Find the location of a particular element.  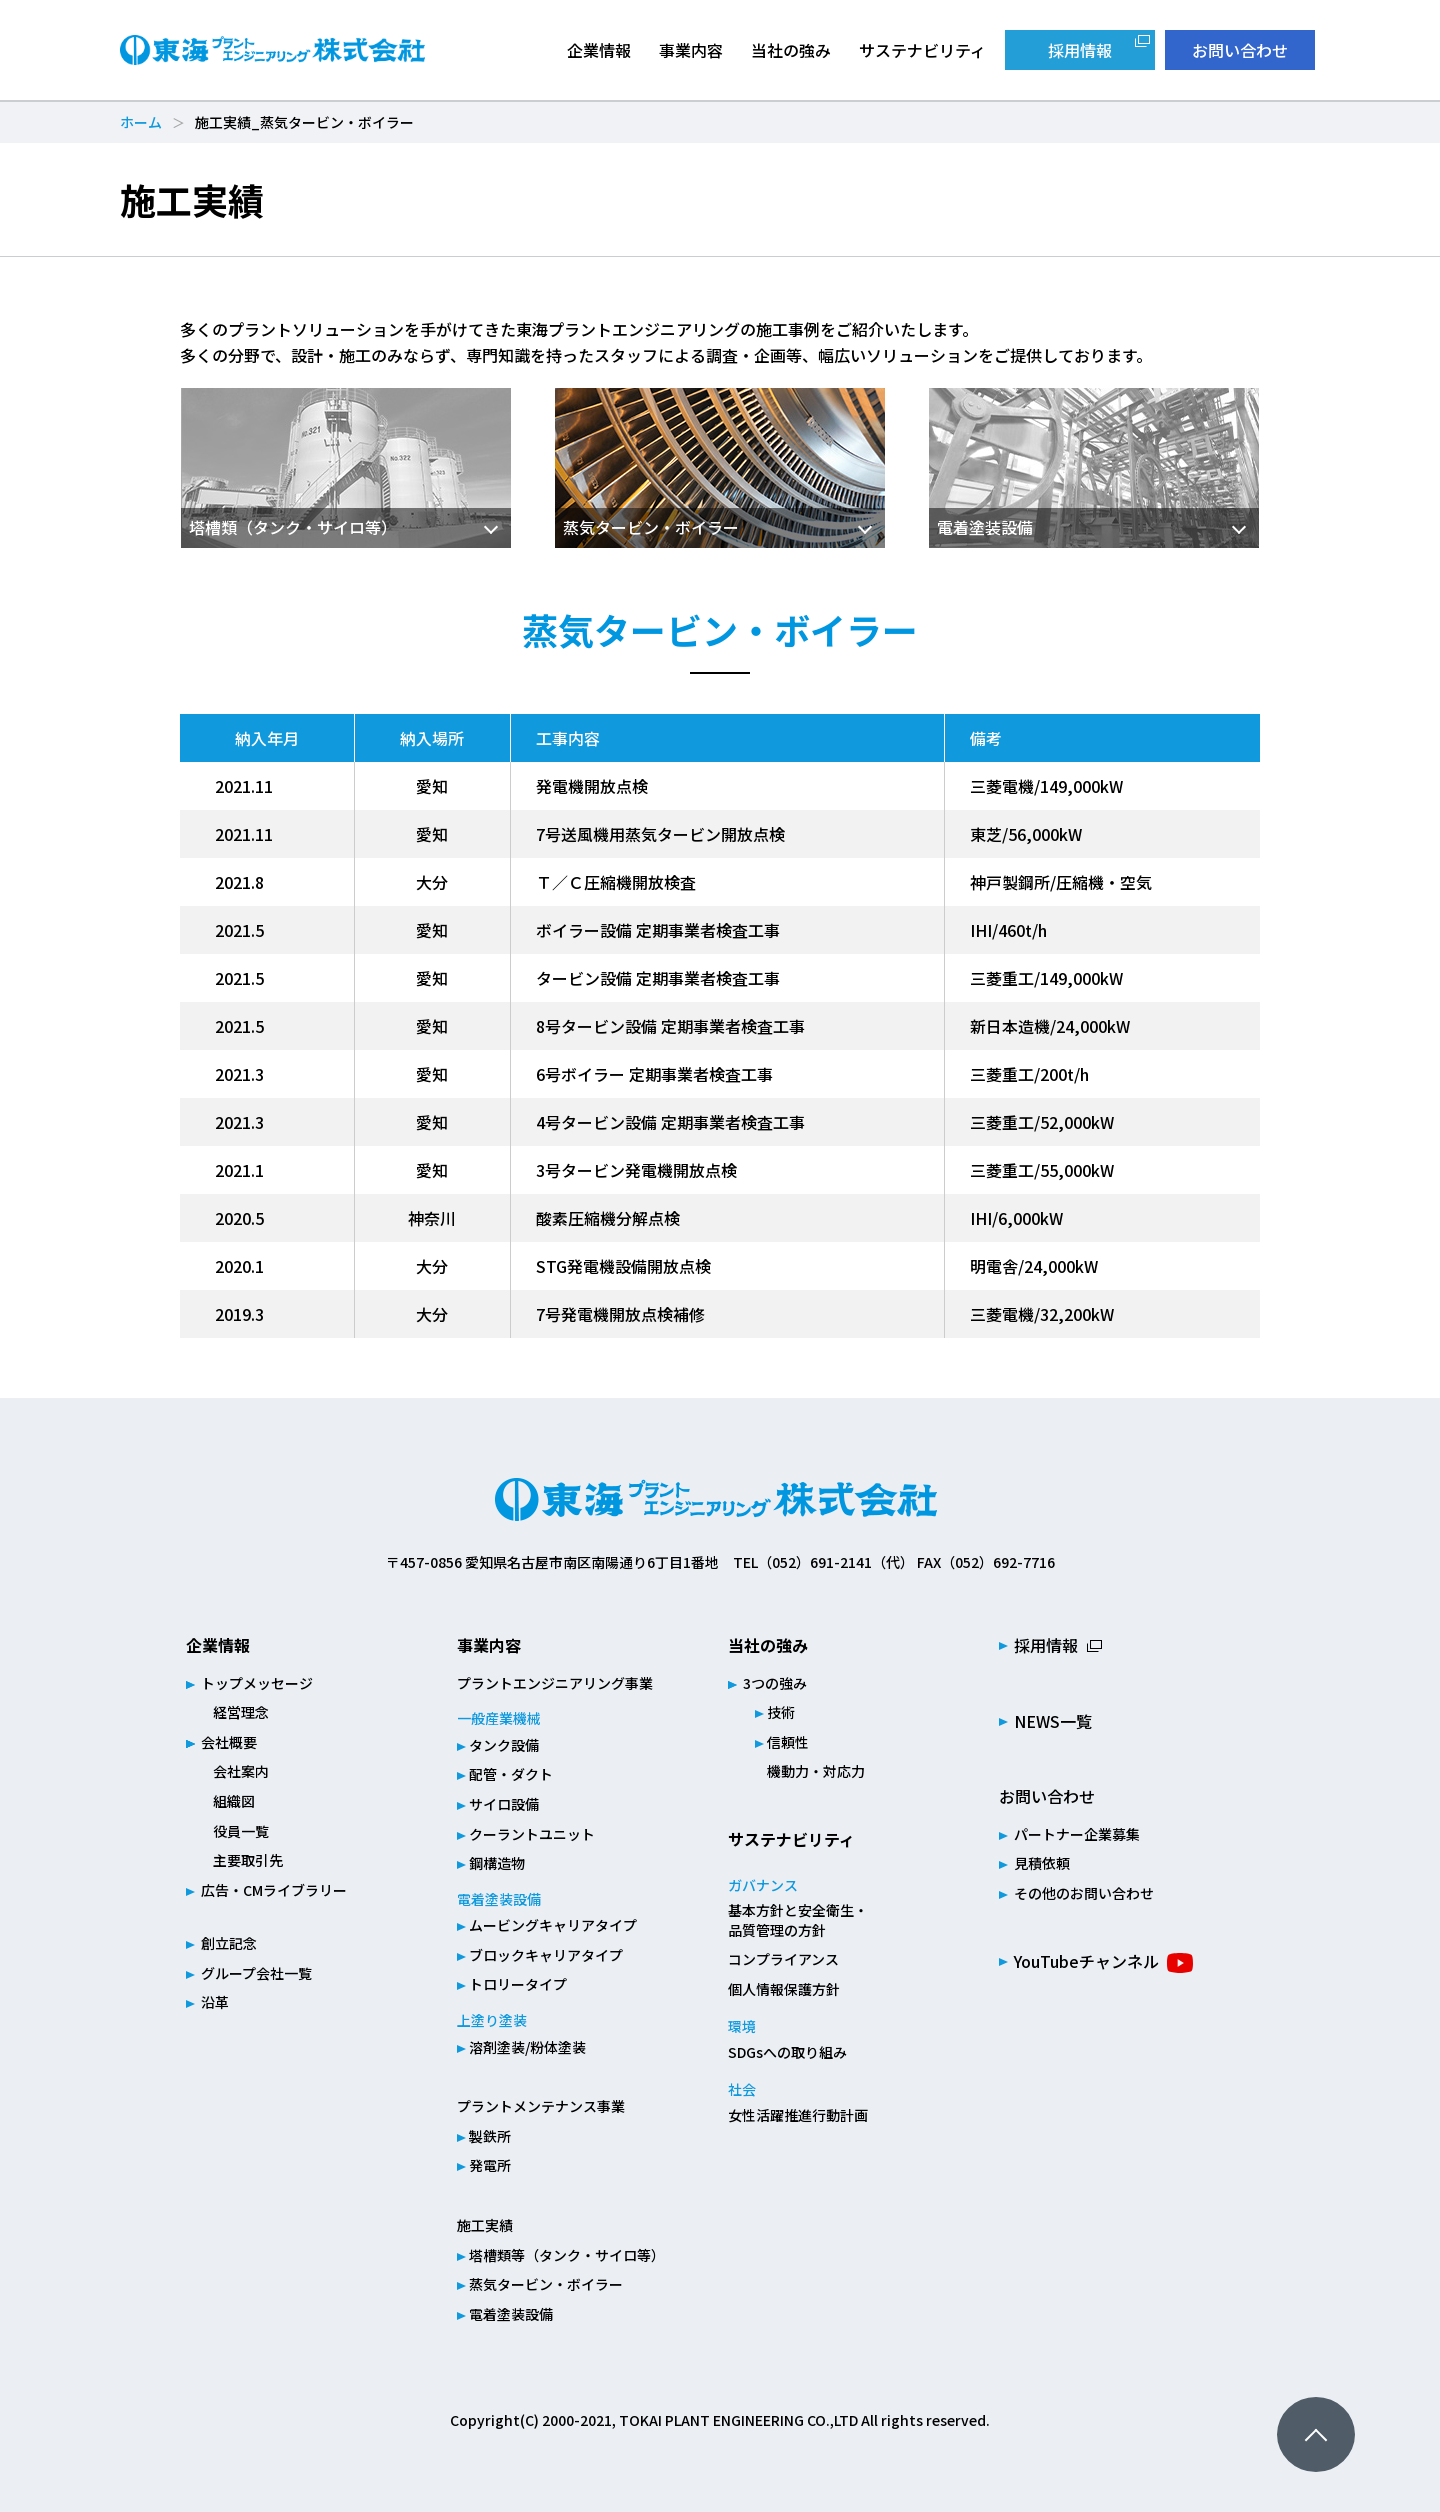

蒸気タービン・ボイラー is located at coordinates (546, 2284).